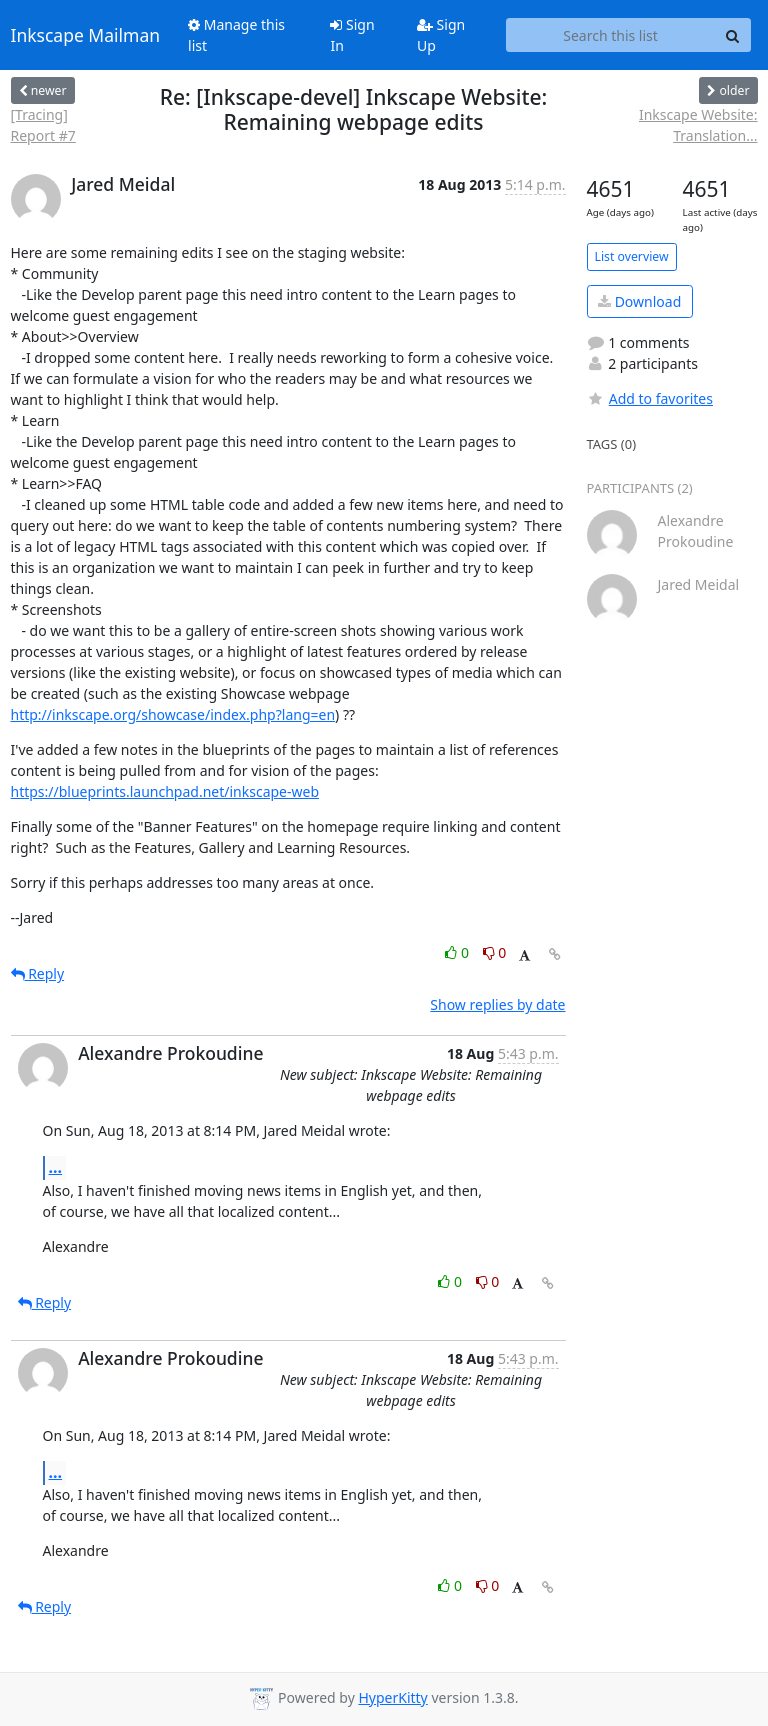 This screenshot has height=1726, width=768. What do you see at coordinates (698, 125) in the screenshot?
I see `Inkscape Website: Translation...` at bounding box center [698, 125].